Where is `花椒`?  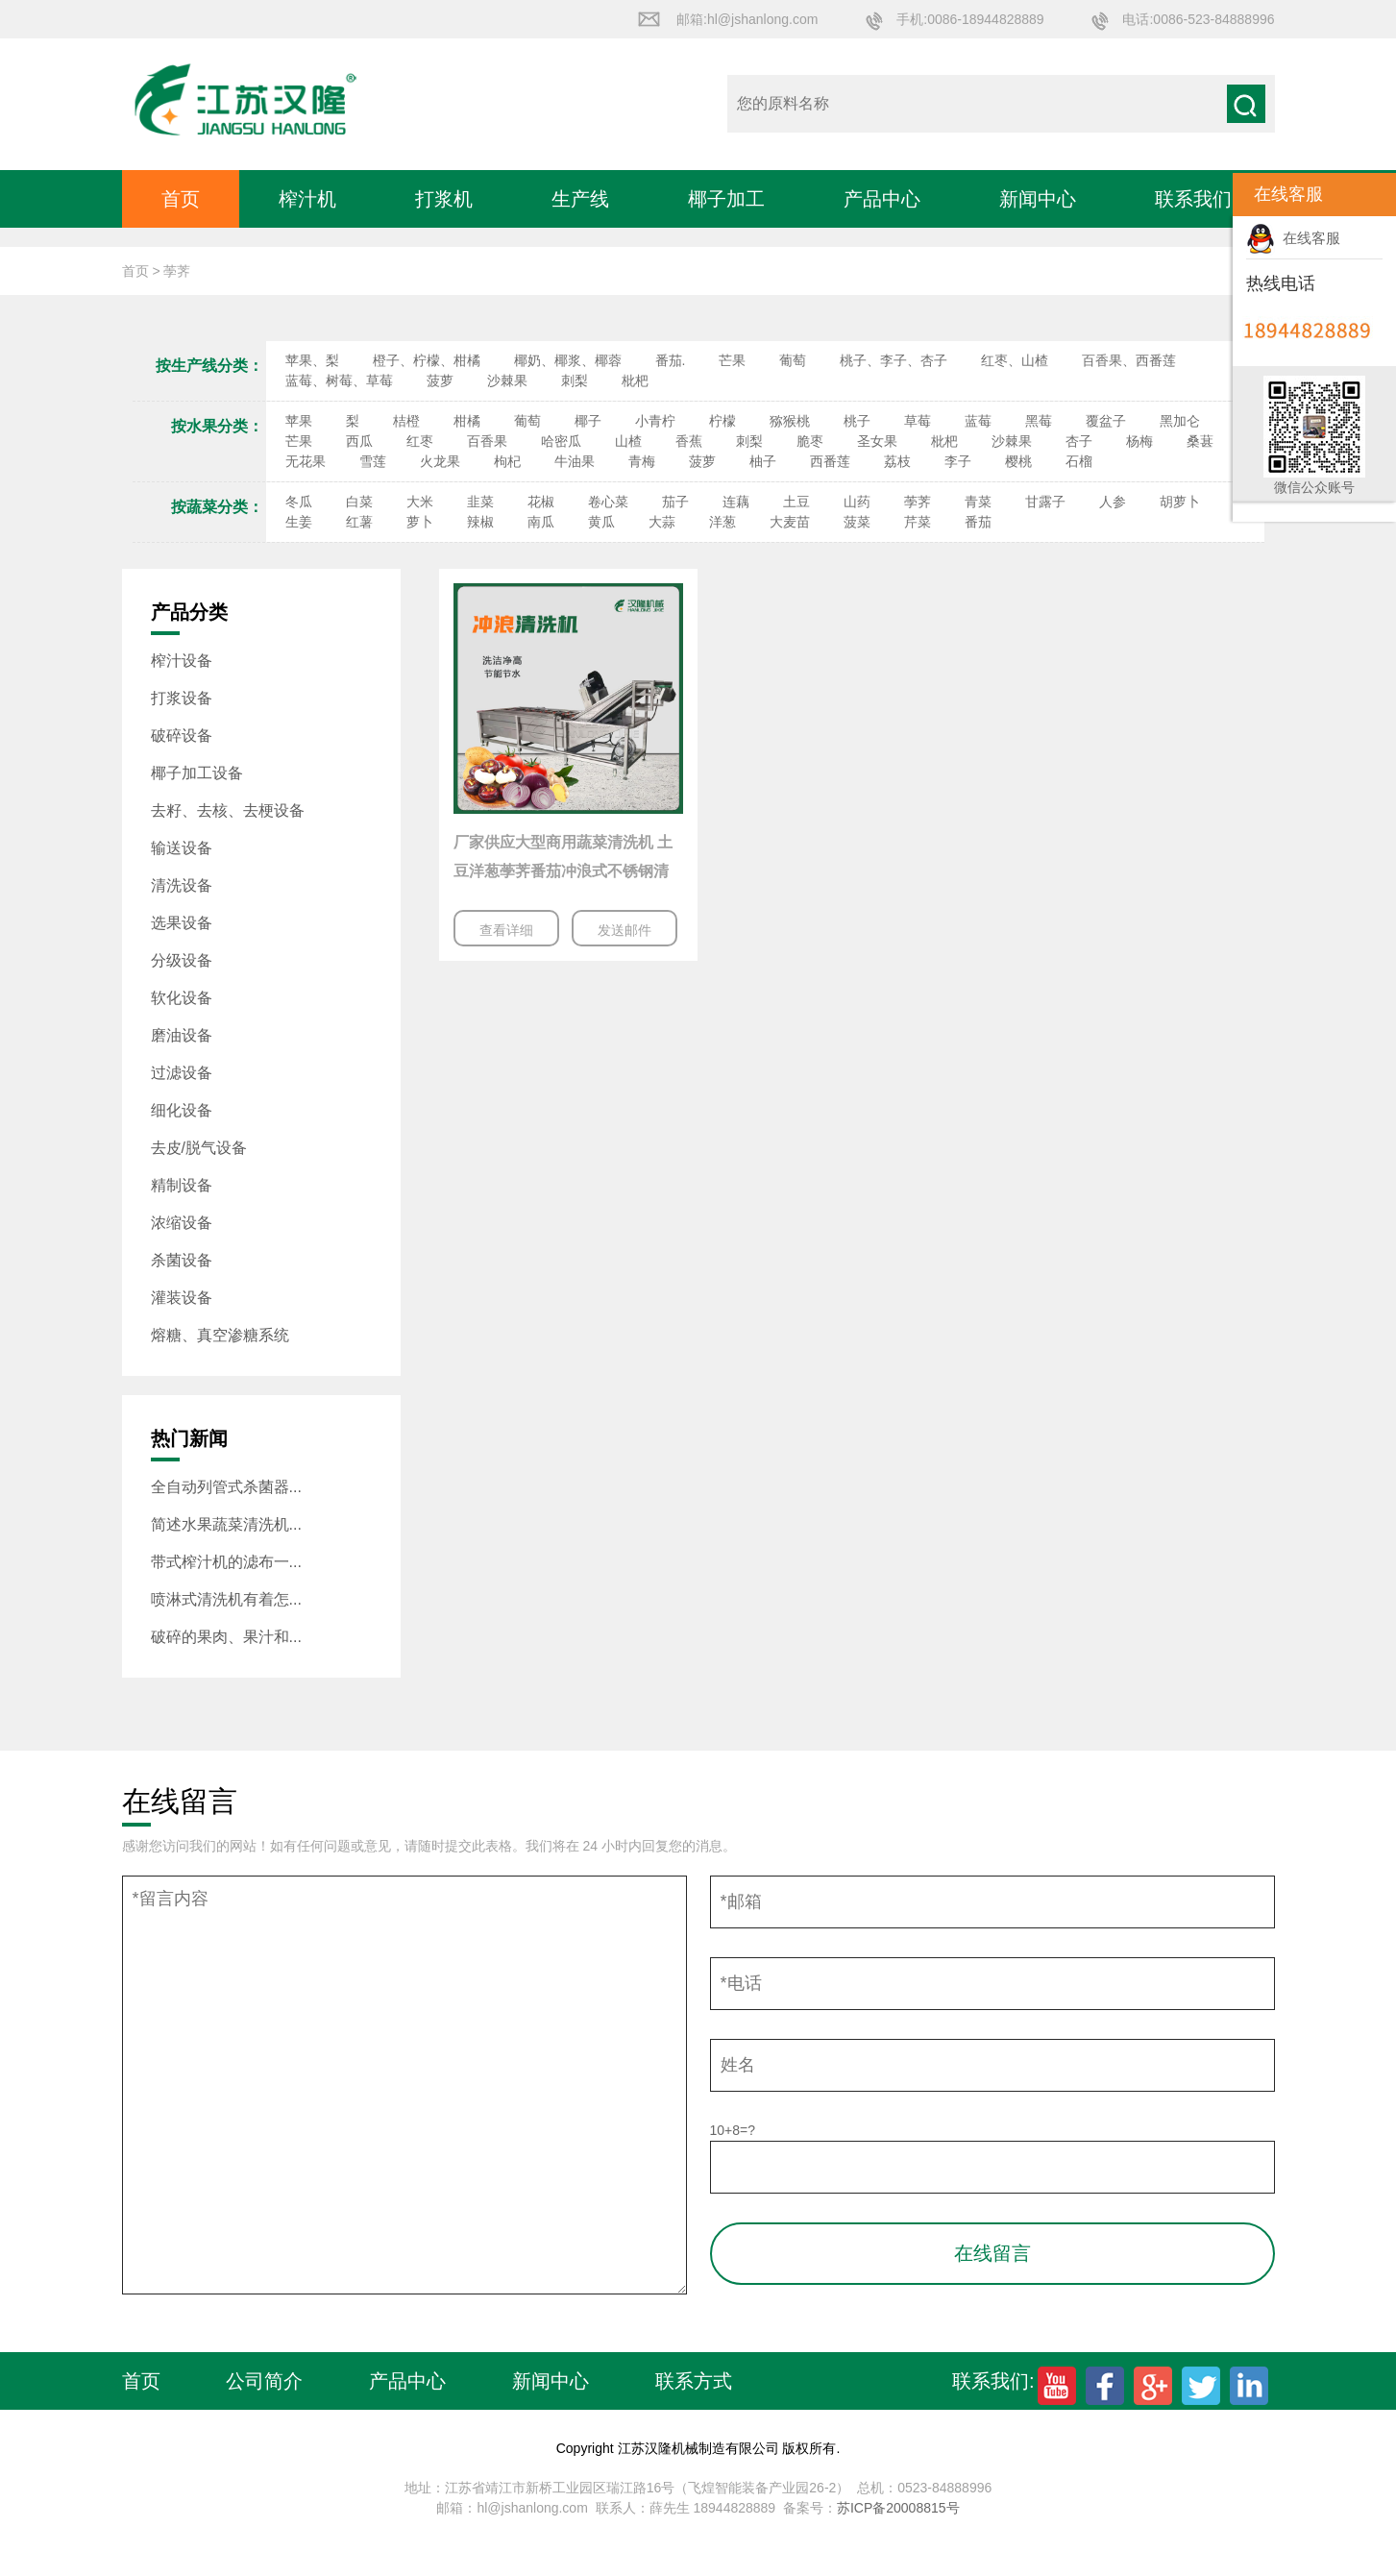
花椒 is located at coordinates (540, 501).